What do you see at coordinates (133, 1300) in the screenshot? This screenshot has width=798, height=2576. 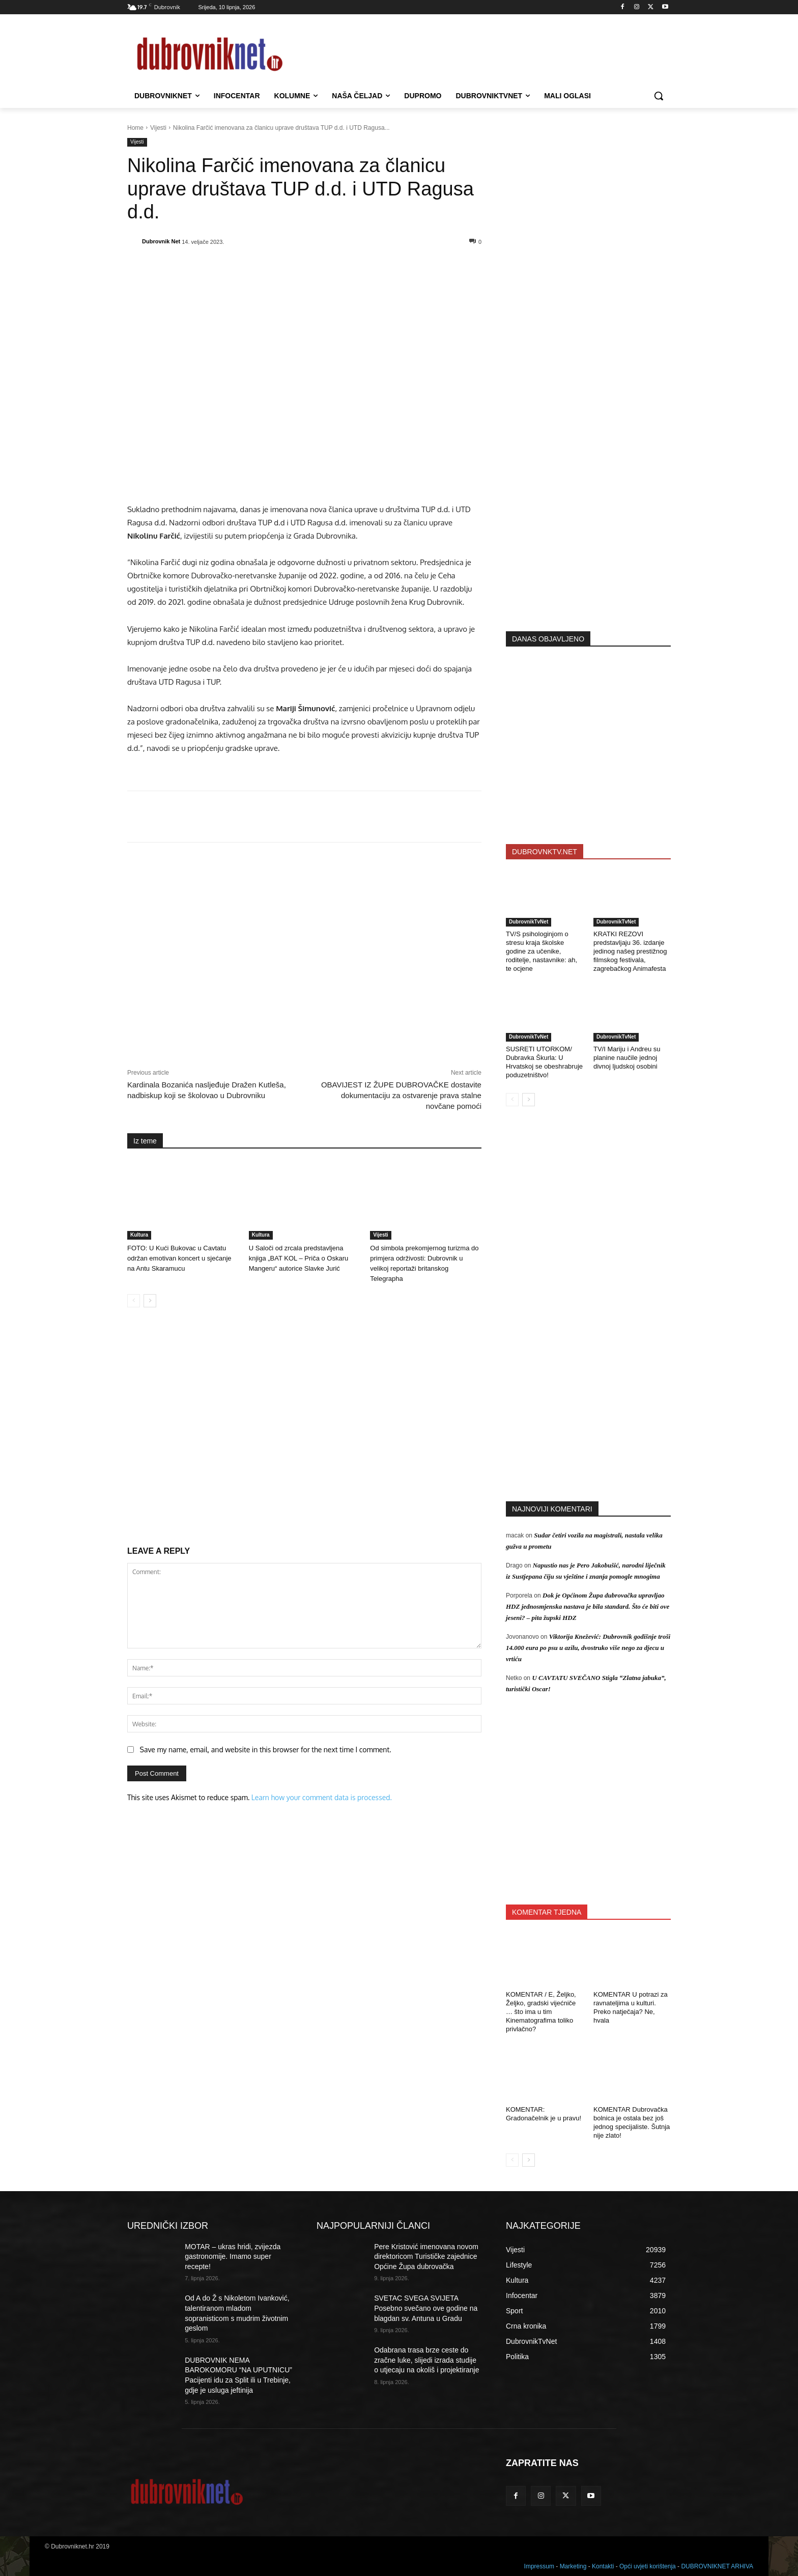 I see `[prev-page]` at bounding box center [133, 1300].